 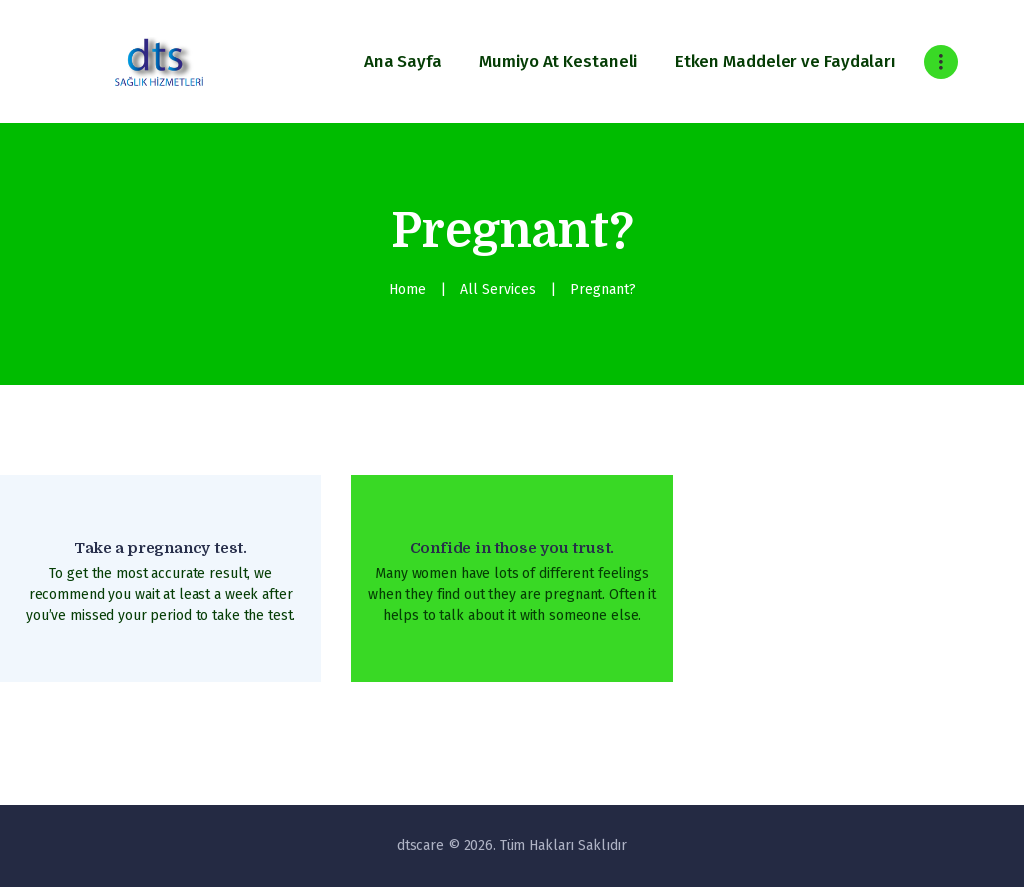 I want to click on All Services, so click(x=498, y=289).